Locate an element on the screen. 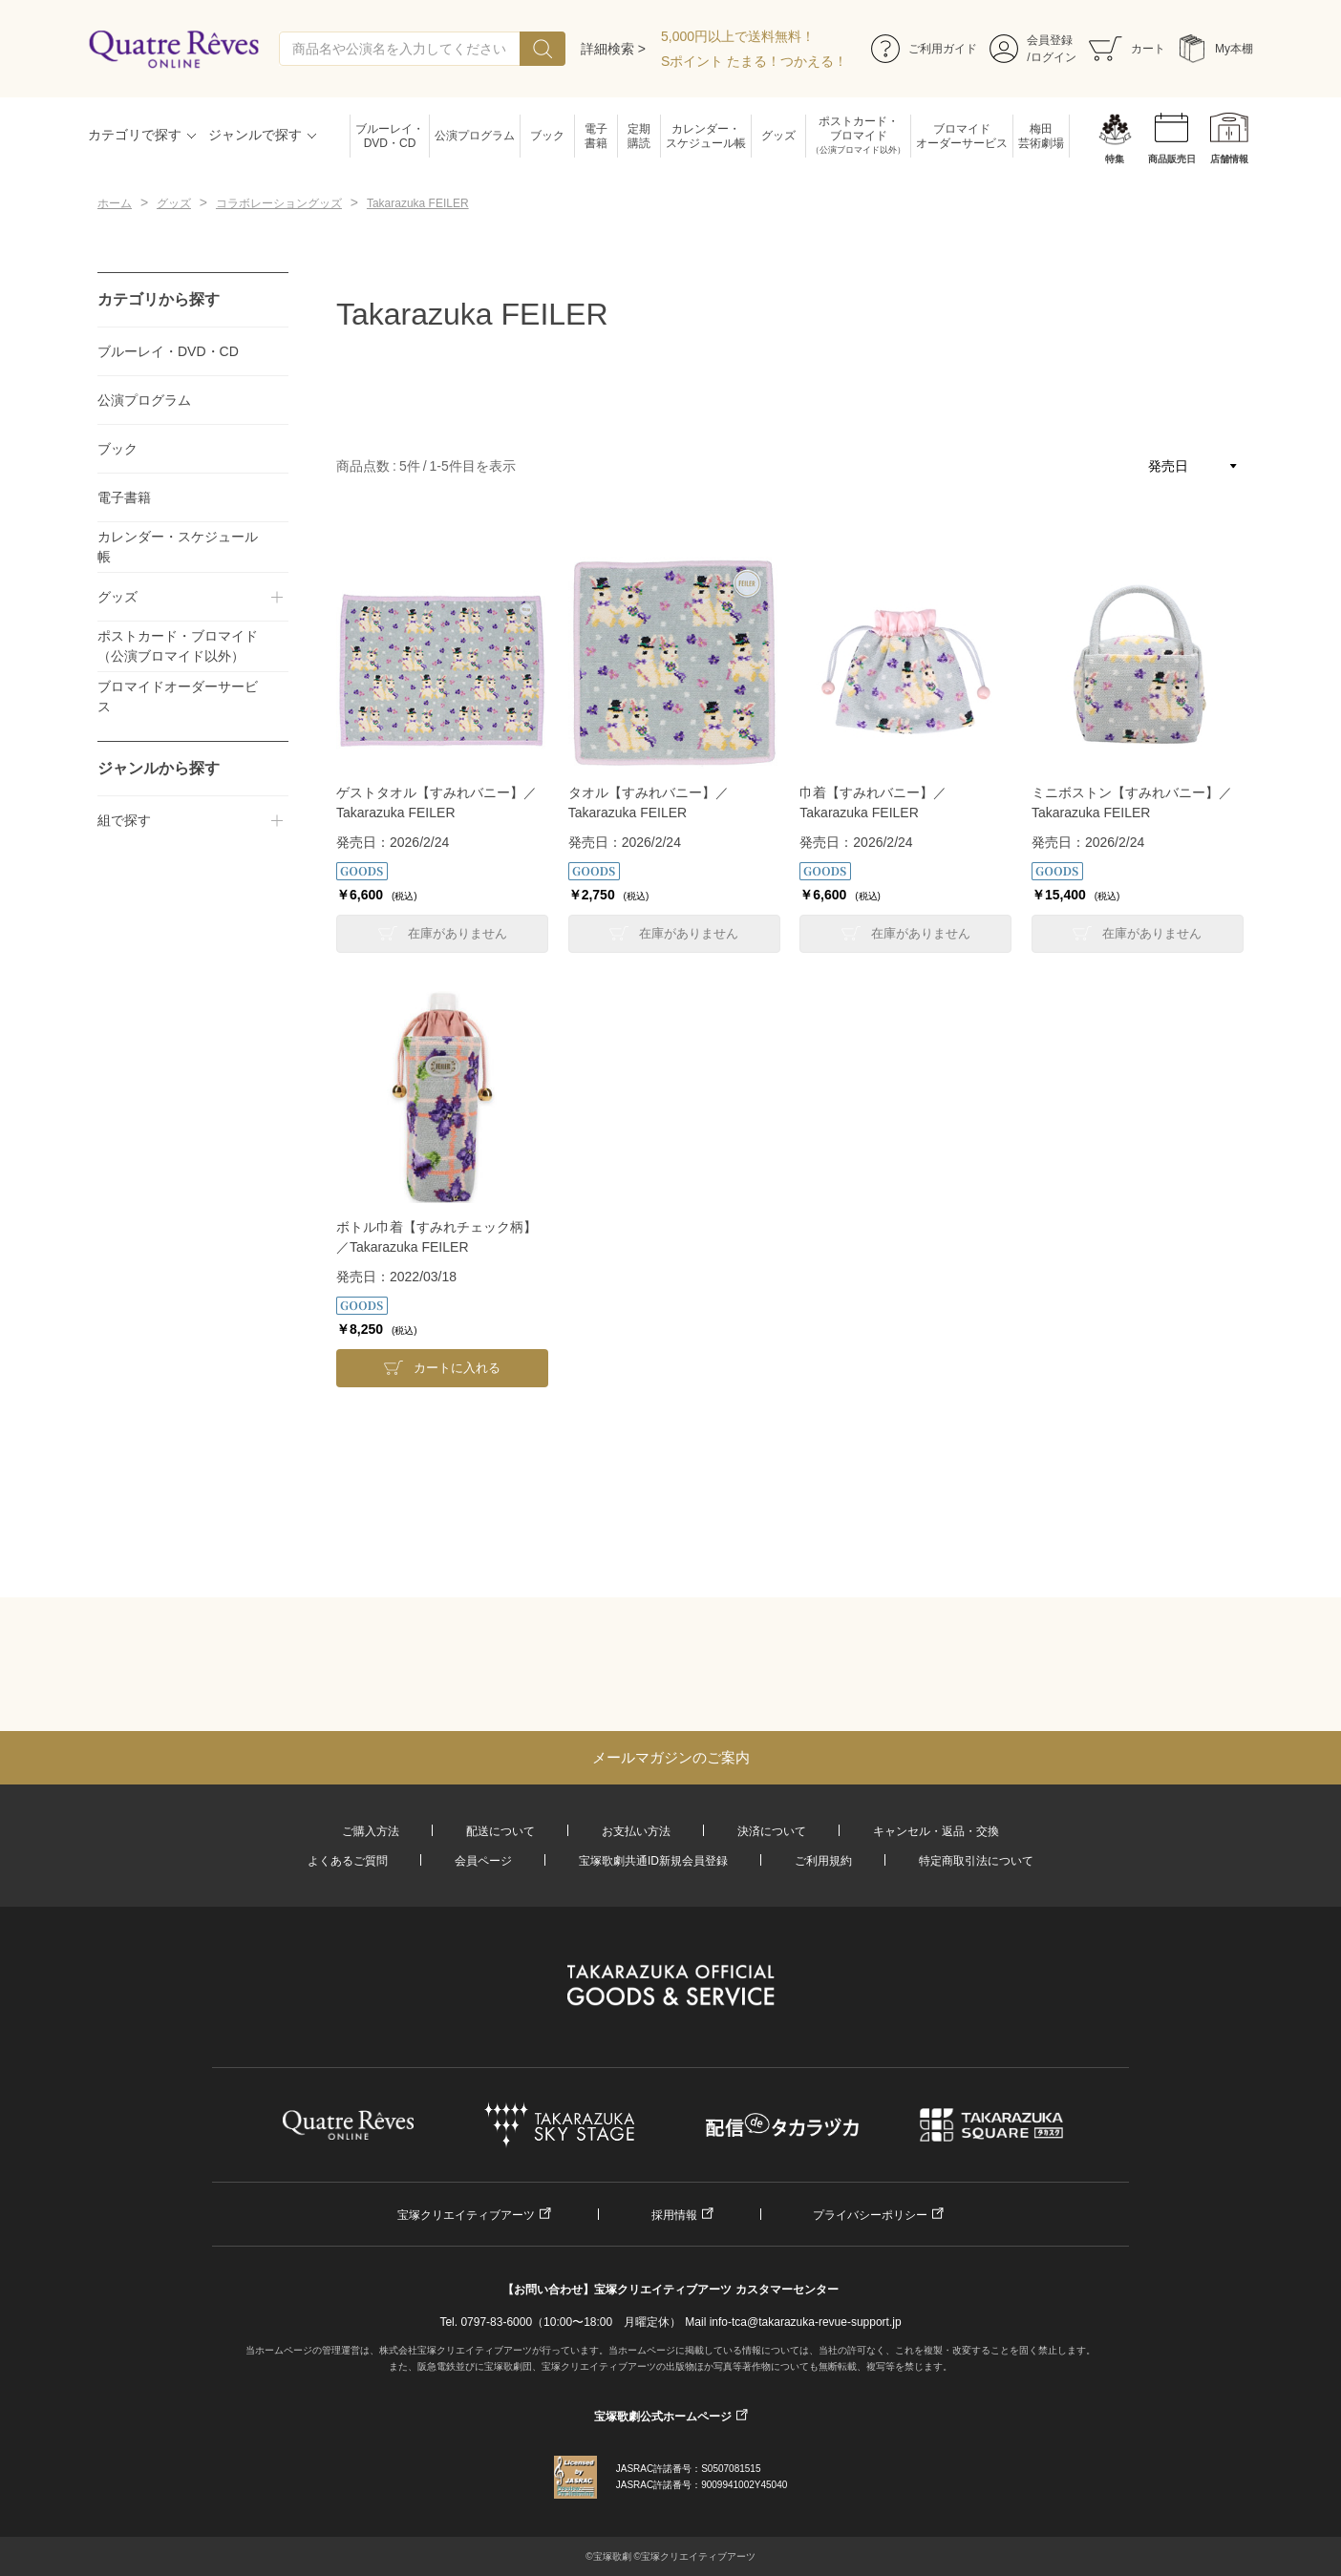 This screenshot has height=2576, width=1341. 会員ページ is located at coordinates (483, 1861).